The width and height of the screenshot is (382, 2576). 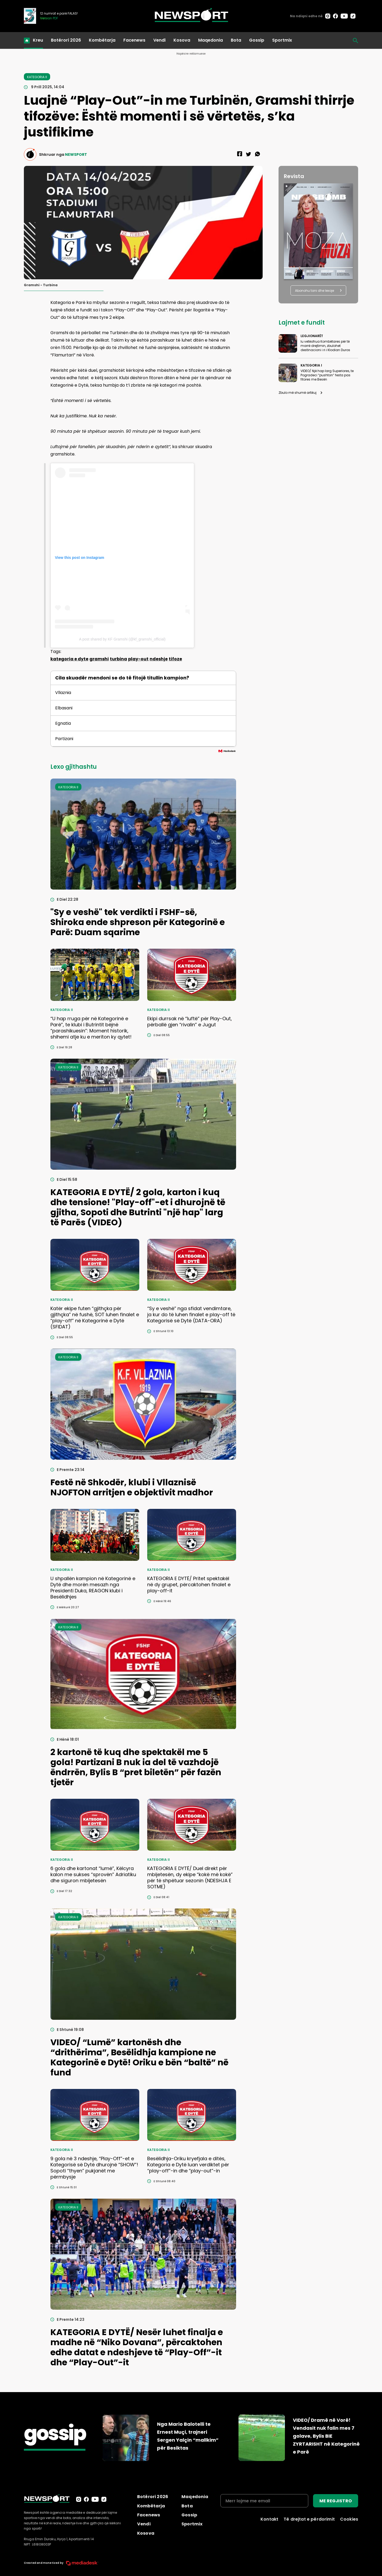 I want to click on Sportmix, so click(x=282, y=40).